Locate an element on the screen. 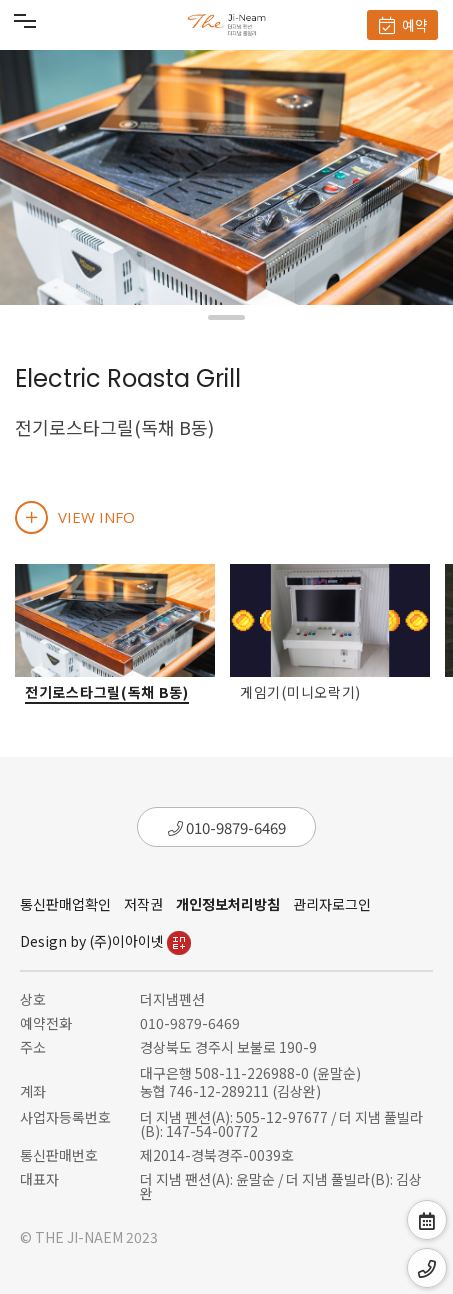 The width and height of the screenshot is (453, 1294). [button] is located at coordinates (226, 317).